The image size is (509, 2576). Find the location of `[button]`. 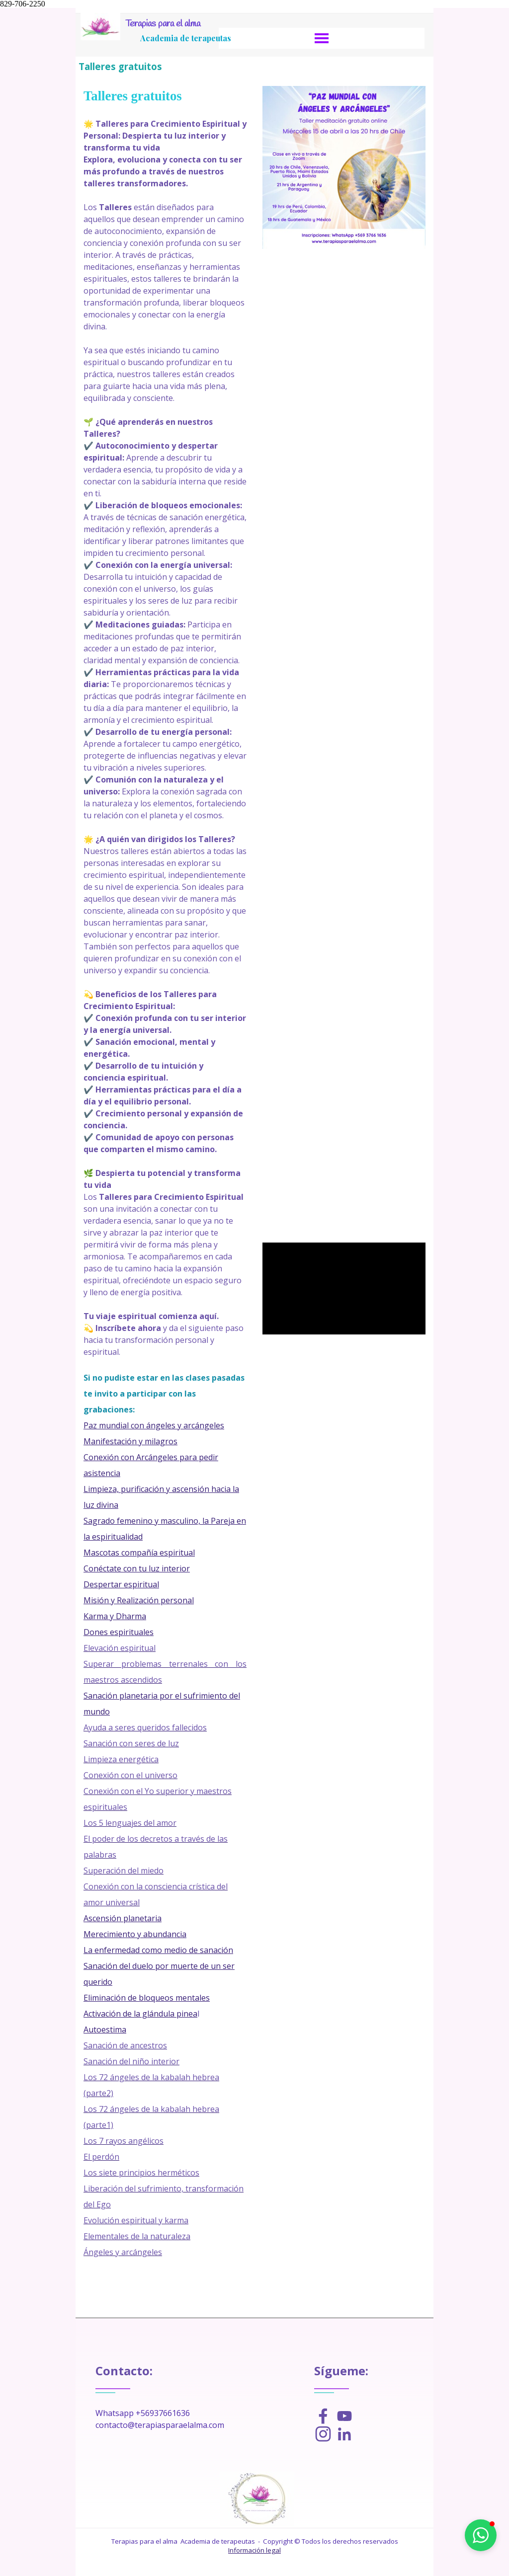

[button] is located at coordinates (481, 2535).